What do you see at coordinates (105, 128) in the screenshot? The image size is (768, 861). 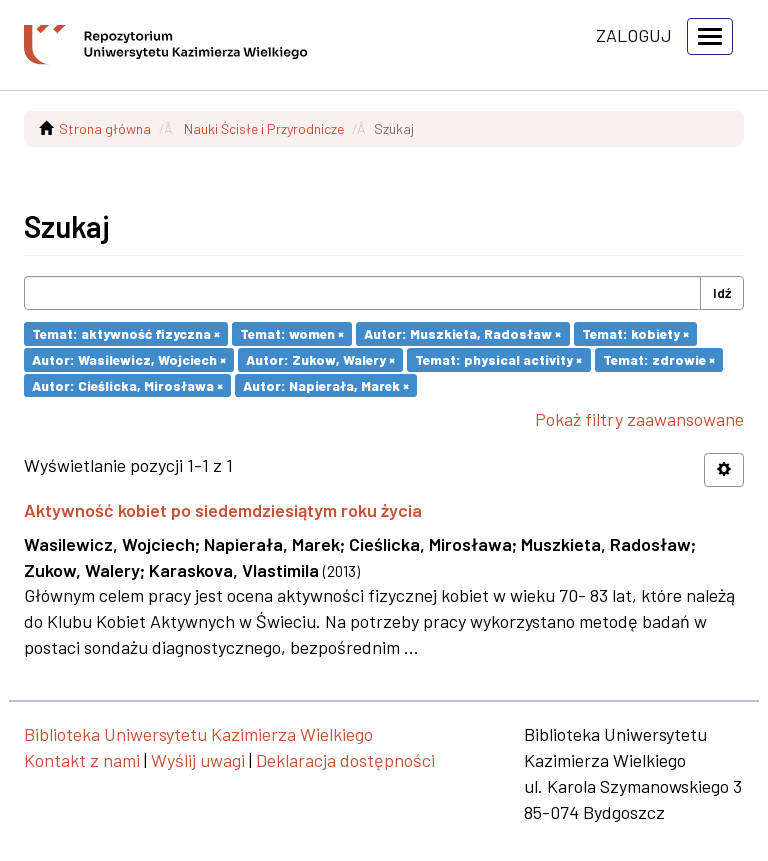 I see `Strona główna` at bounding box center [105, 128].